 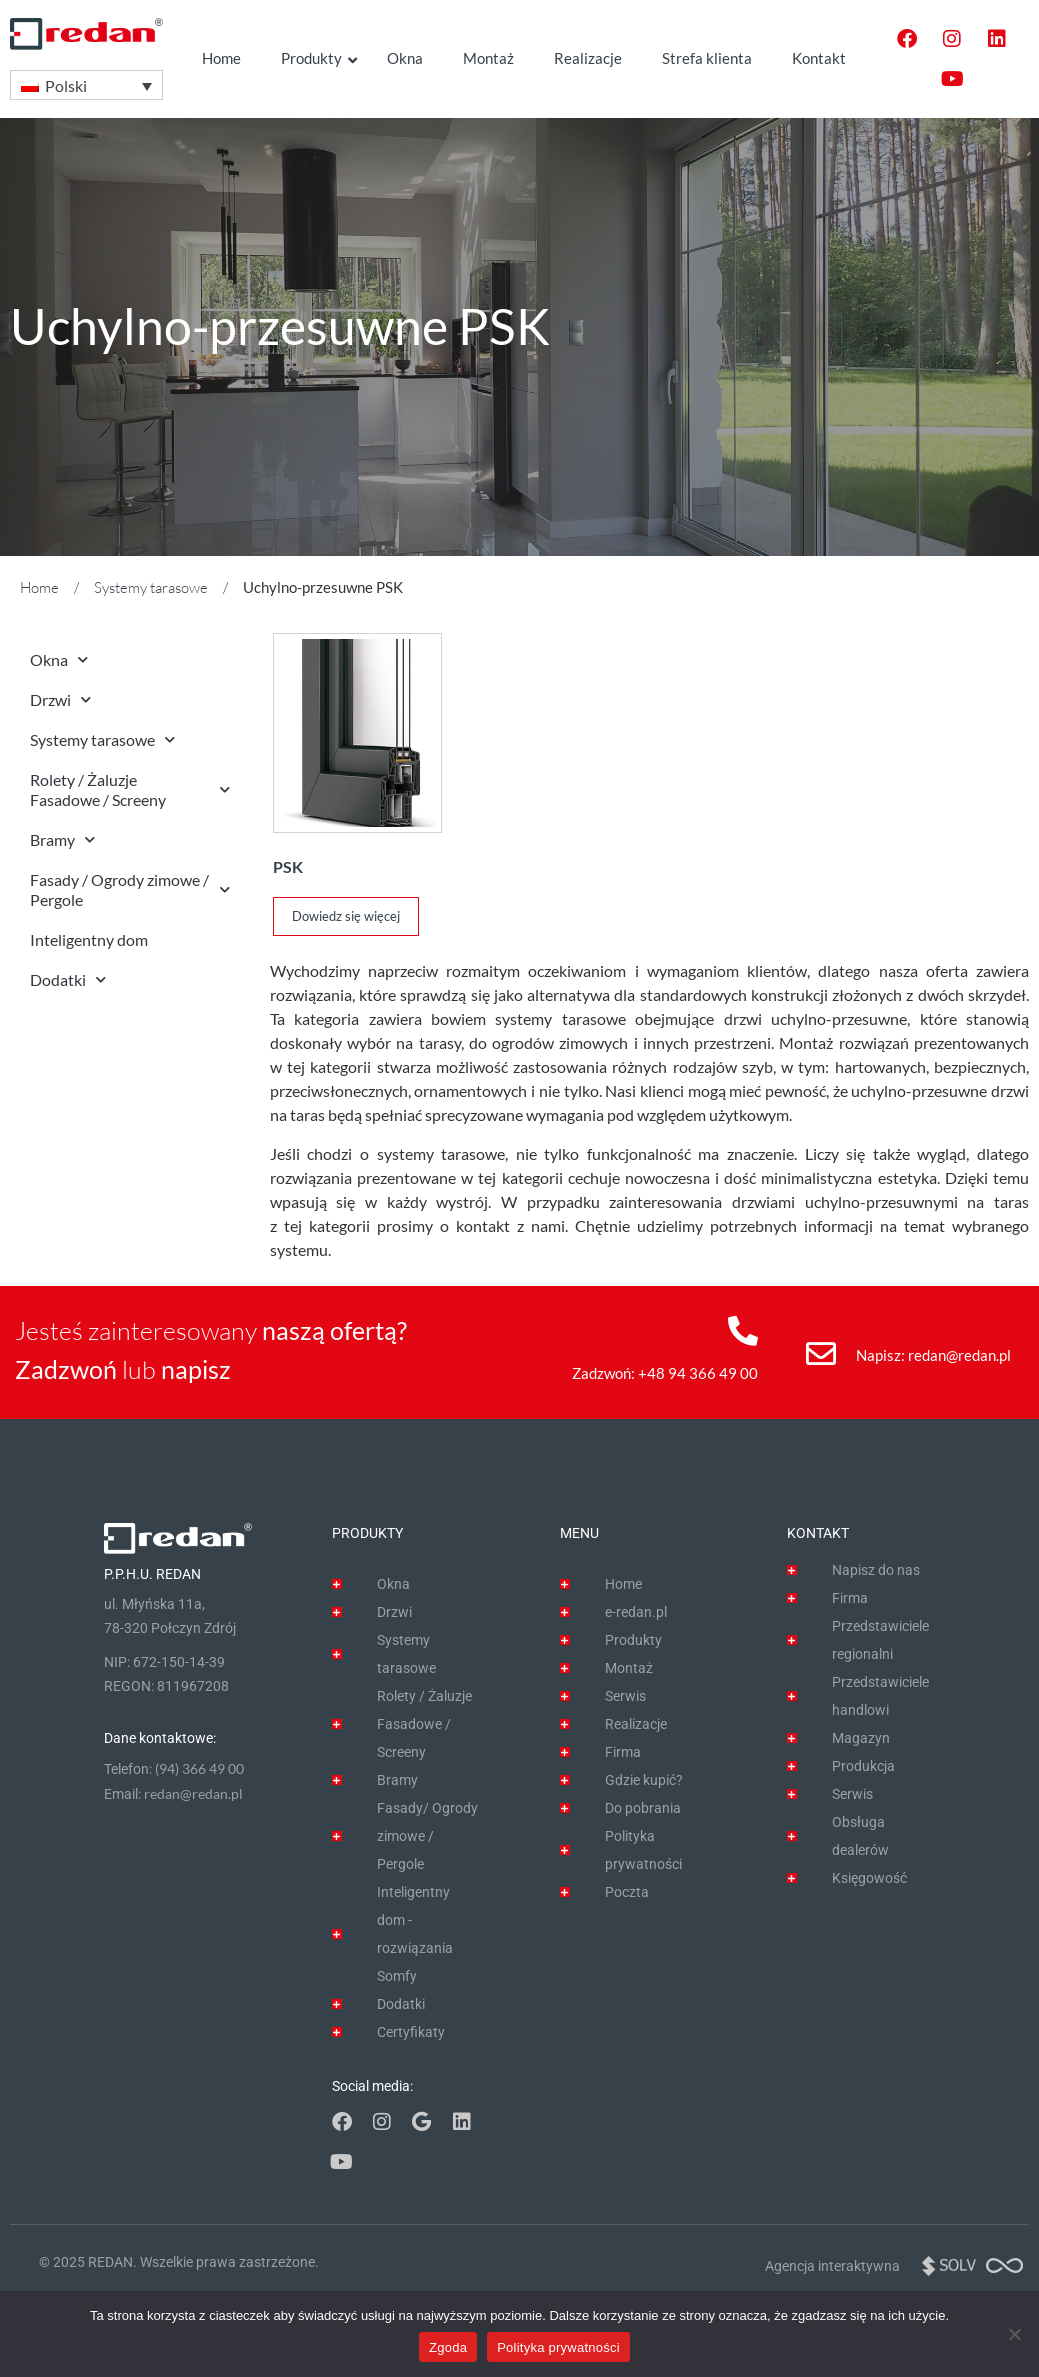 What do you see at coordinates (199, 1768) in the screenshot?
I see `(94) 366 49 00` at bounding box center [199, 1768].